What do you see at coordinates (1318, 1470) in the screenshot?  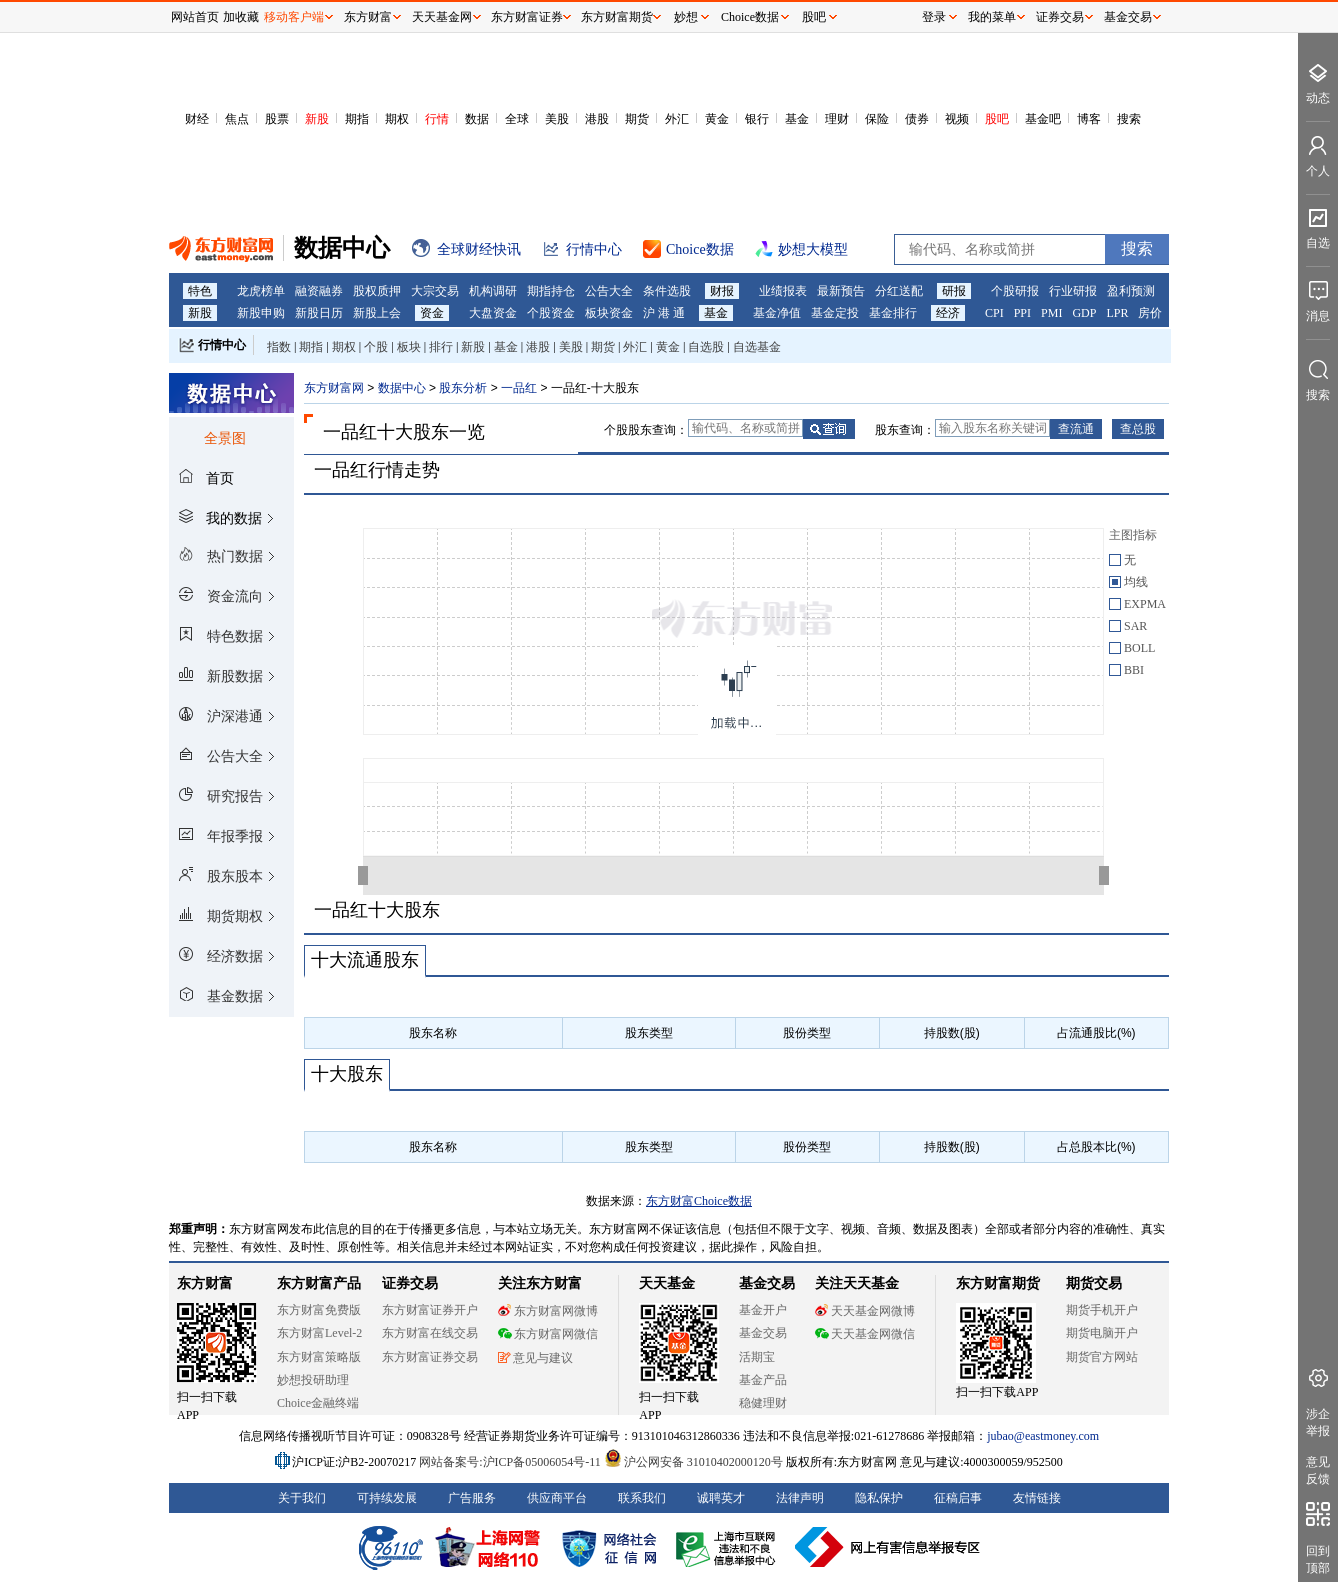 I see `意见反馈` at bounding box center [1318, 1470].